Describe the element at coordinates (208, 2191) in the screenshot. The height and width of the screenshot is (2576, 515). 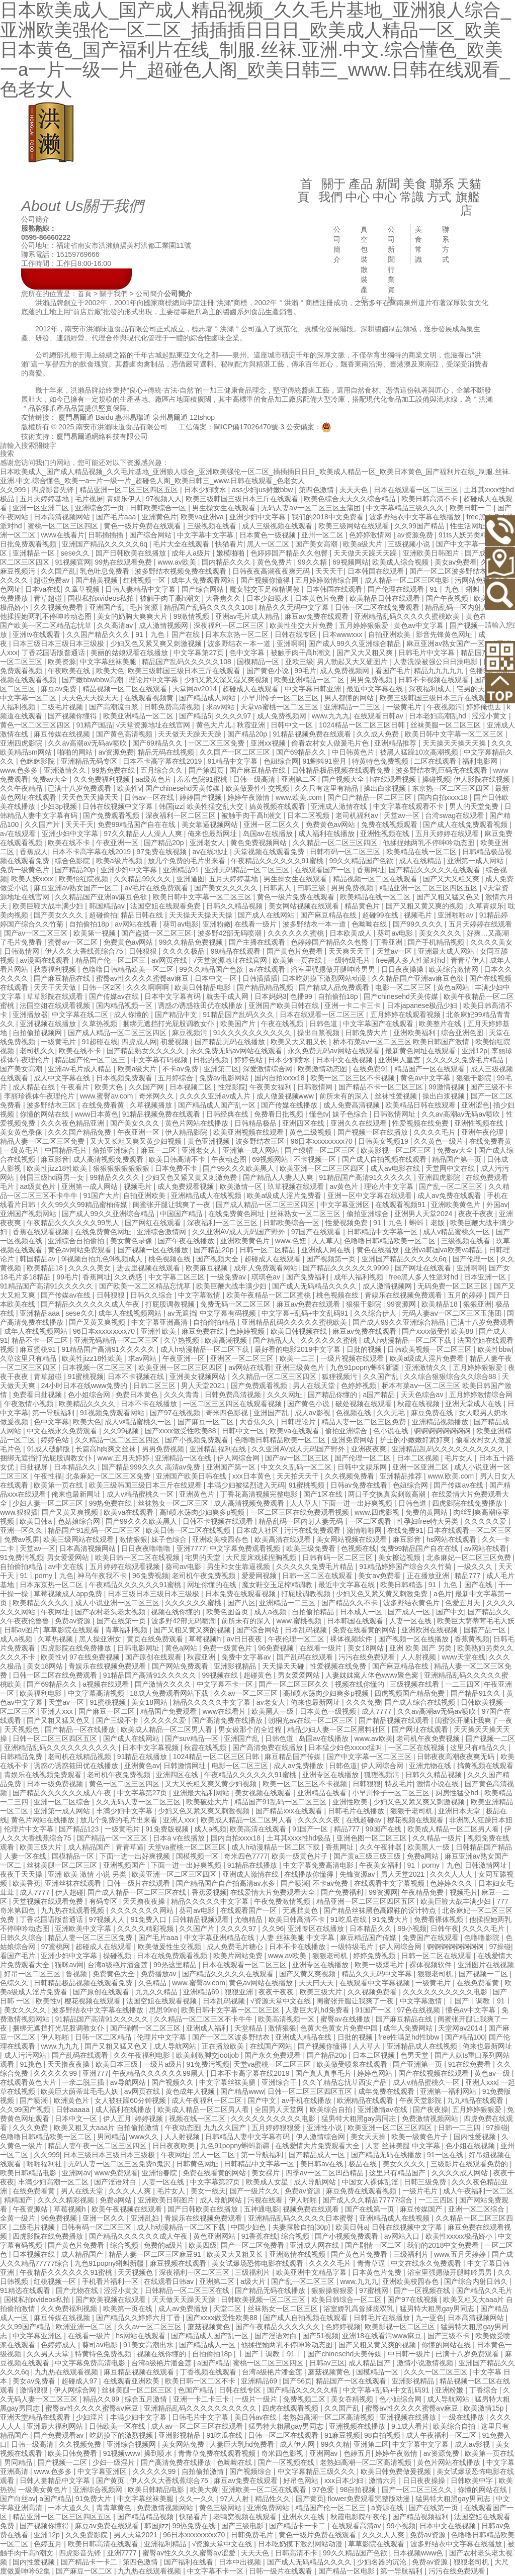
I see `美女一线天` at that location.